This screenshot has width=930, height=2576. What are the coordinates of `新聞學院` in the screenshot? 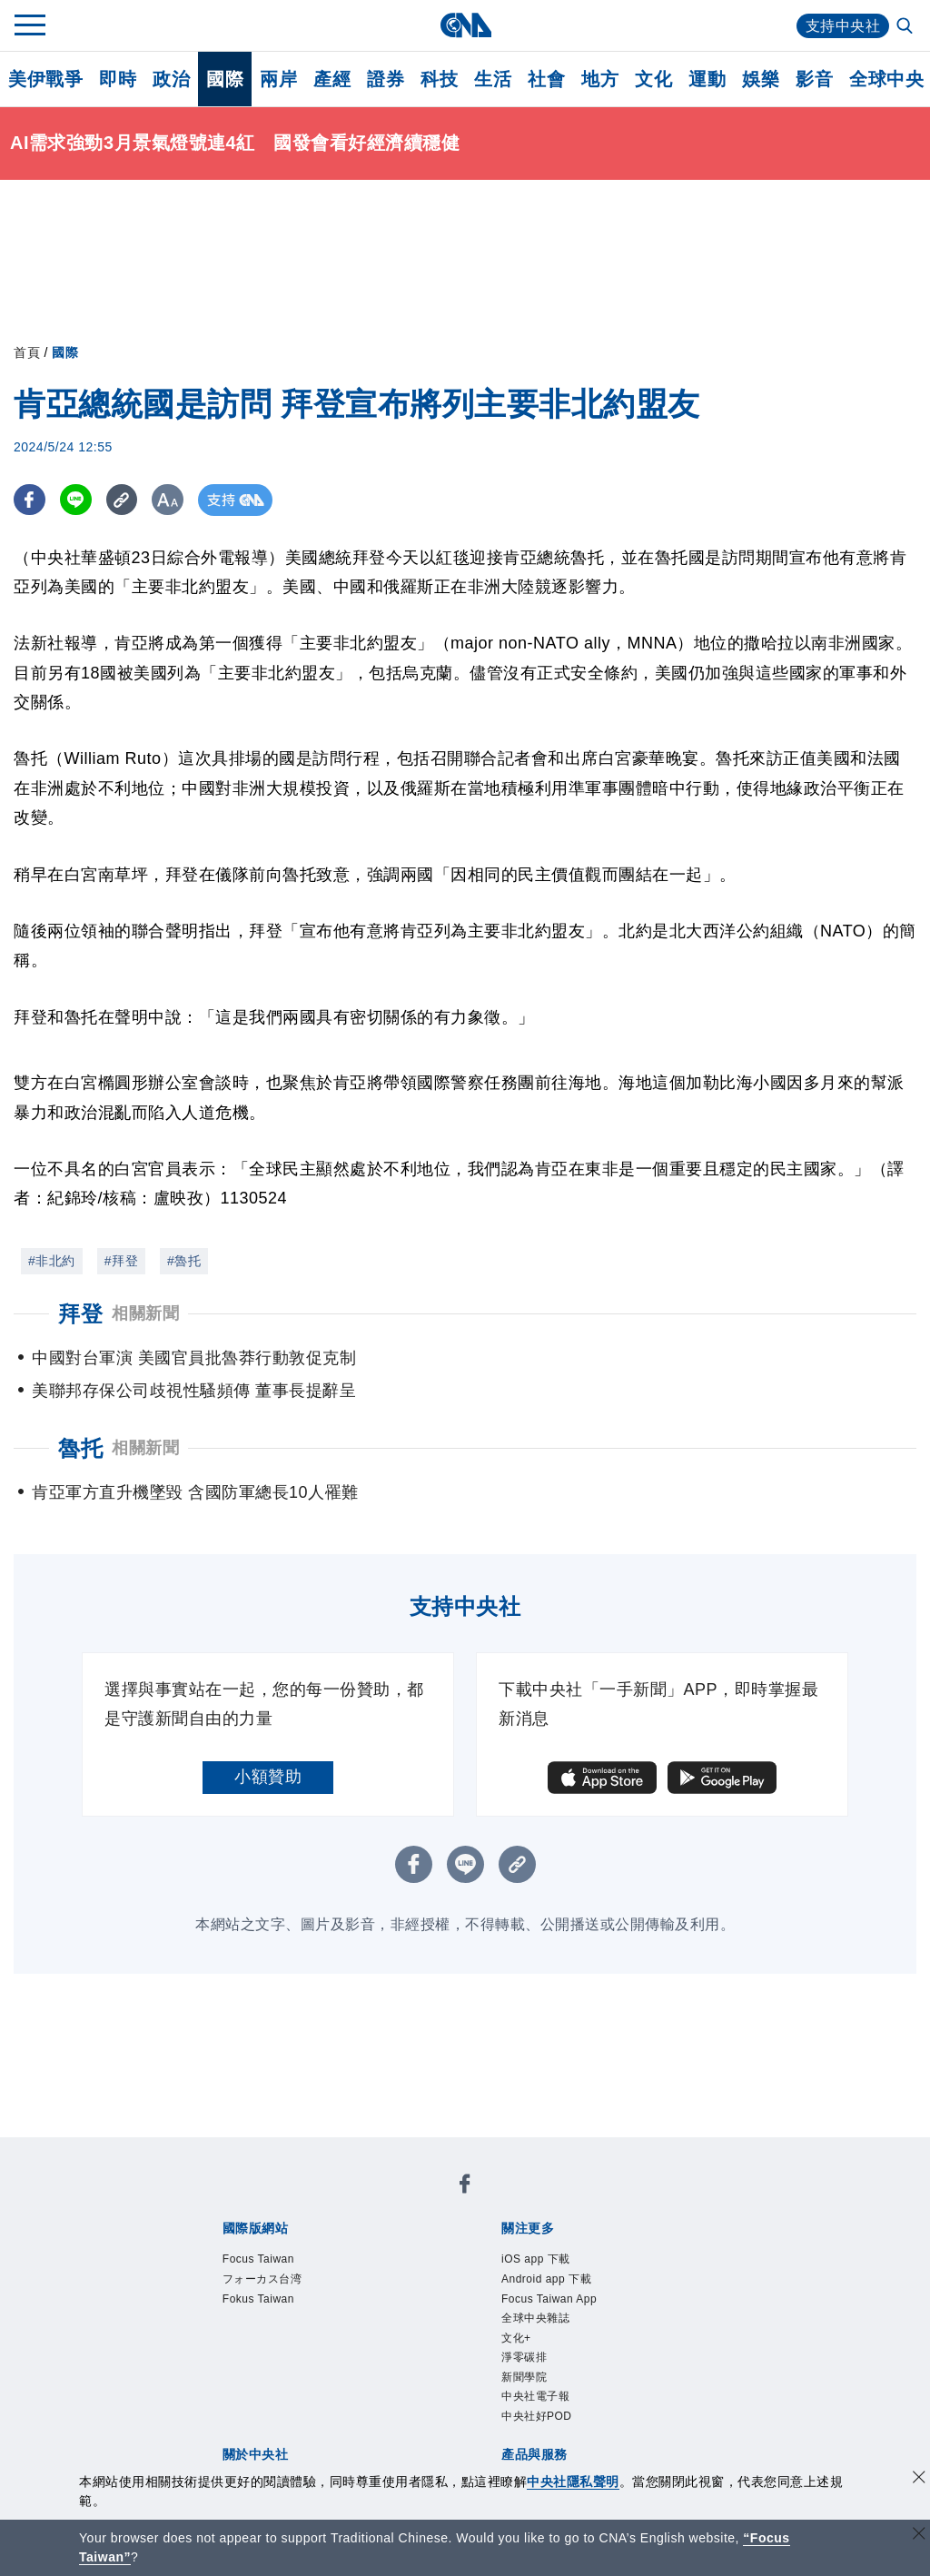 It's located at (524, 2377).